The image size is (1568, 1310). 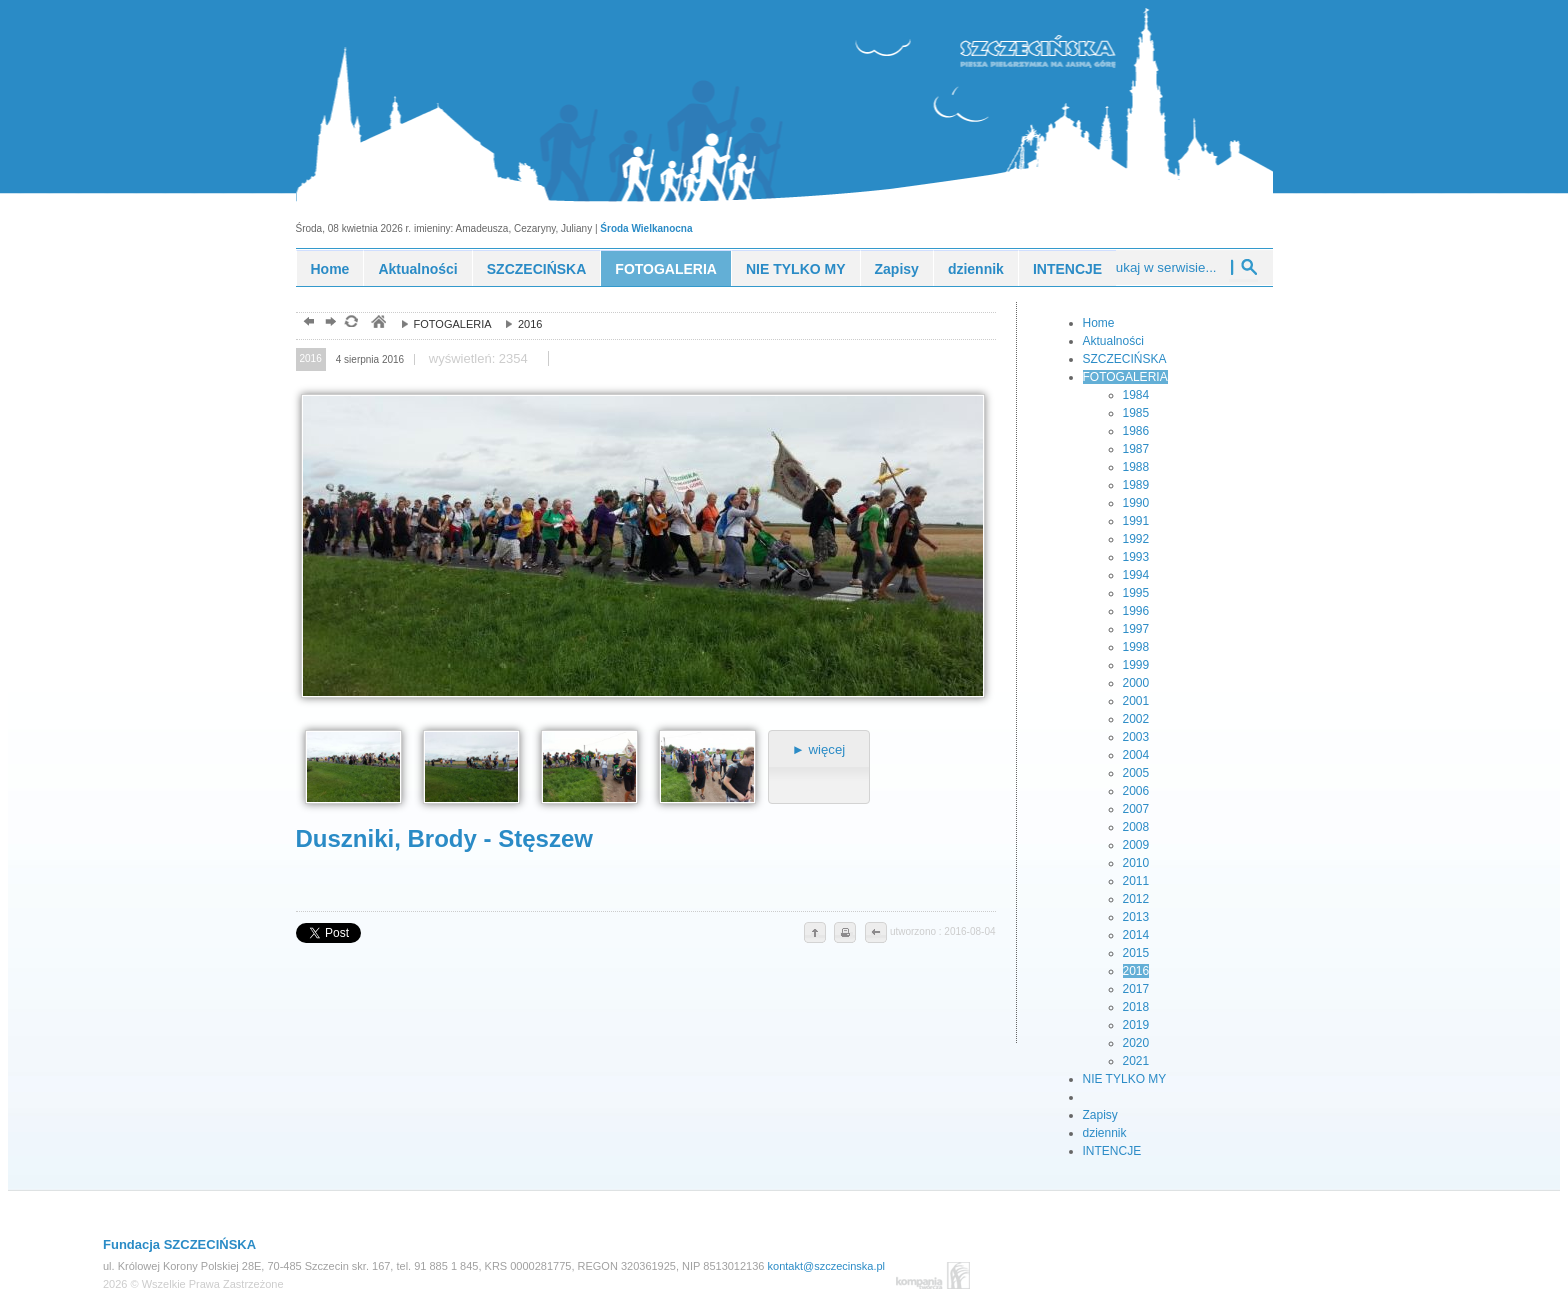 I want to click on 1992, so click(x=1136, y=539).